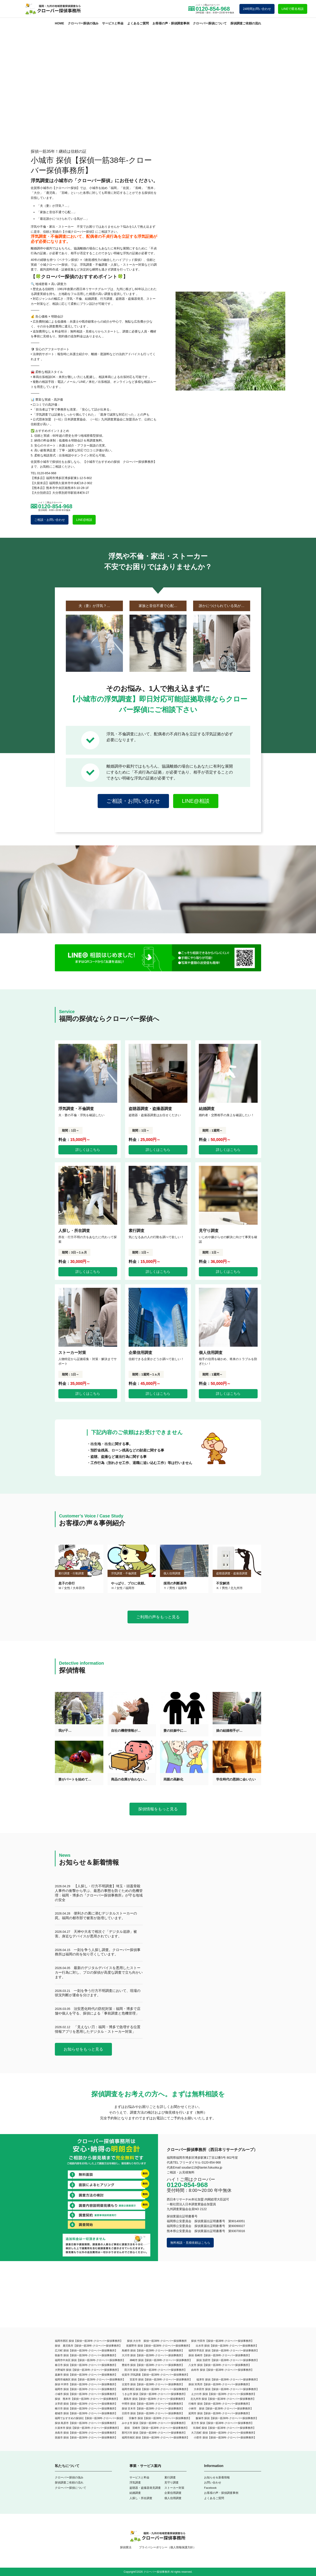  What do you see at coordinates (86, 2408) in the screenshot?
I see `柳川市 探偵【探偵一筋38年-クローバー探偵事務所】` at bounding box center [86, 2408].